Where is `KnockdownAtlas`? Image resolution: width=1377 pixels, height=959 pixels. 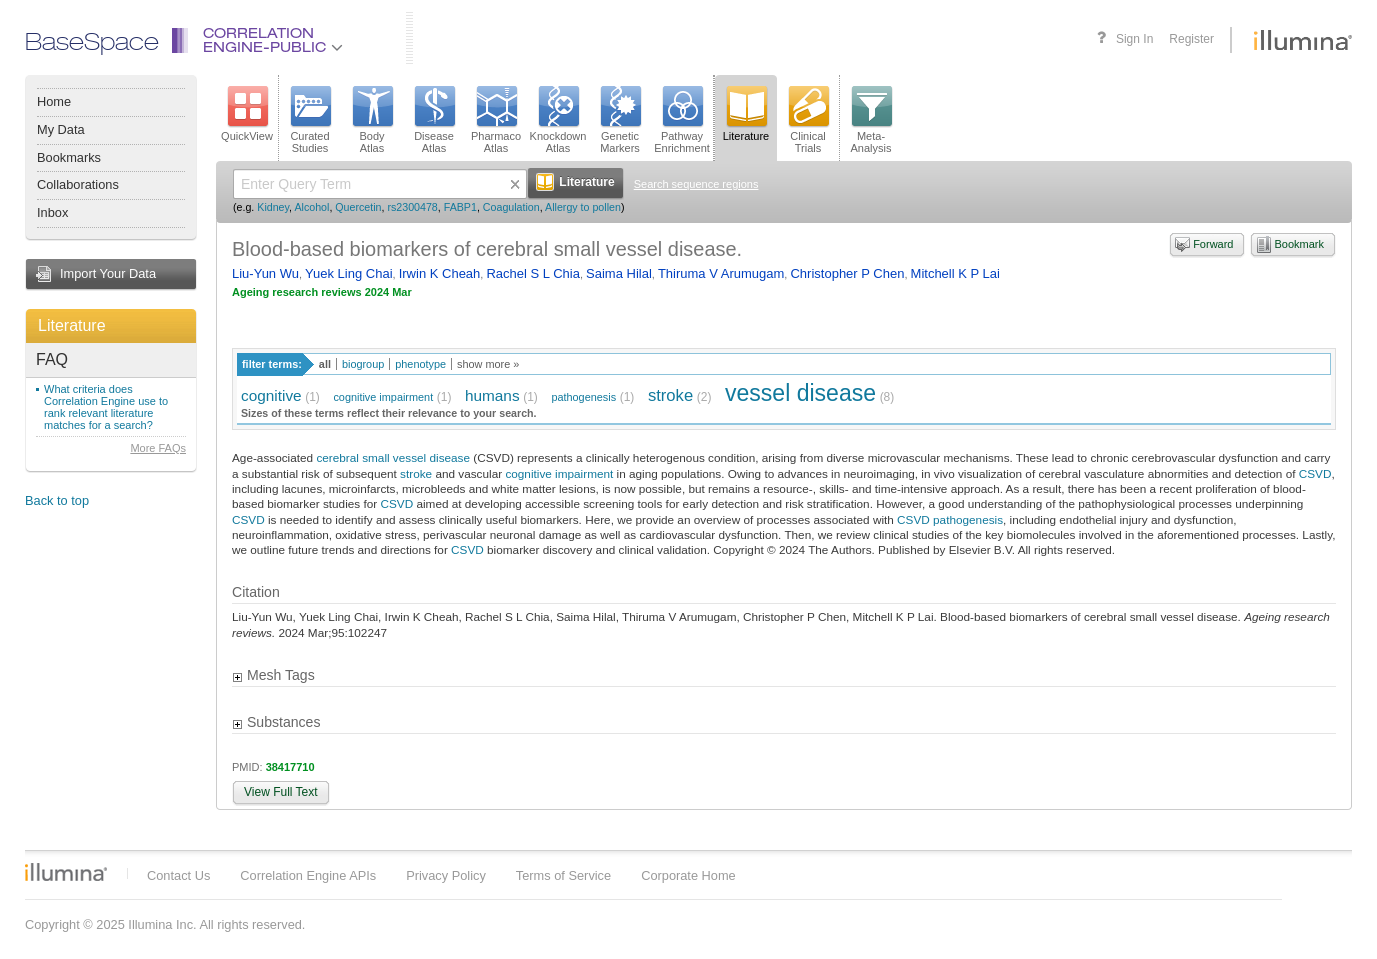 KnockdownAtlas is located at coordinates (558, 120).